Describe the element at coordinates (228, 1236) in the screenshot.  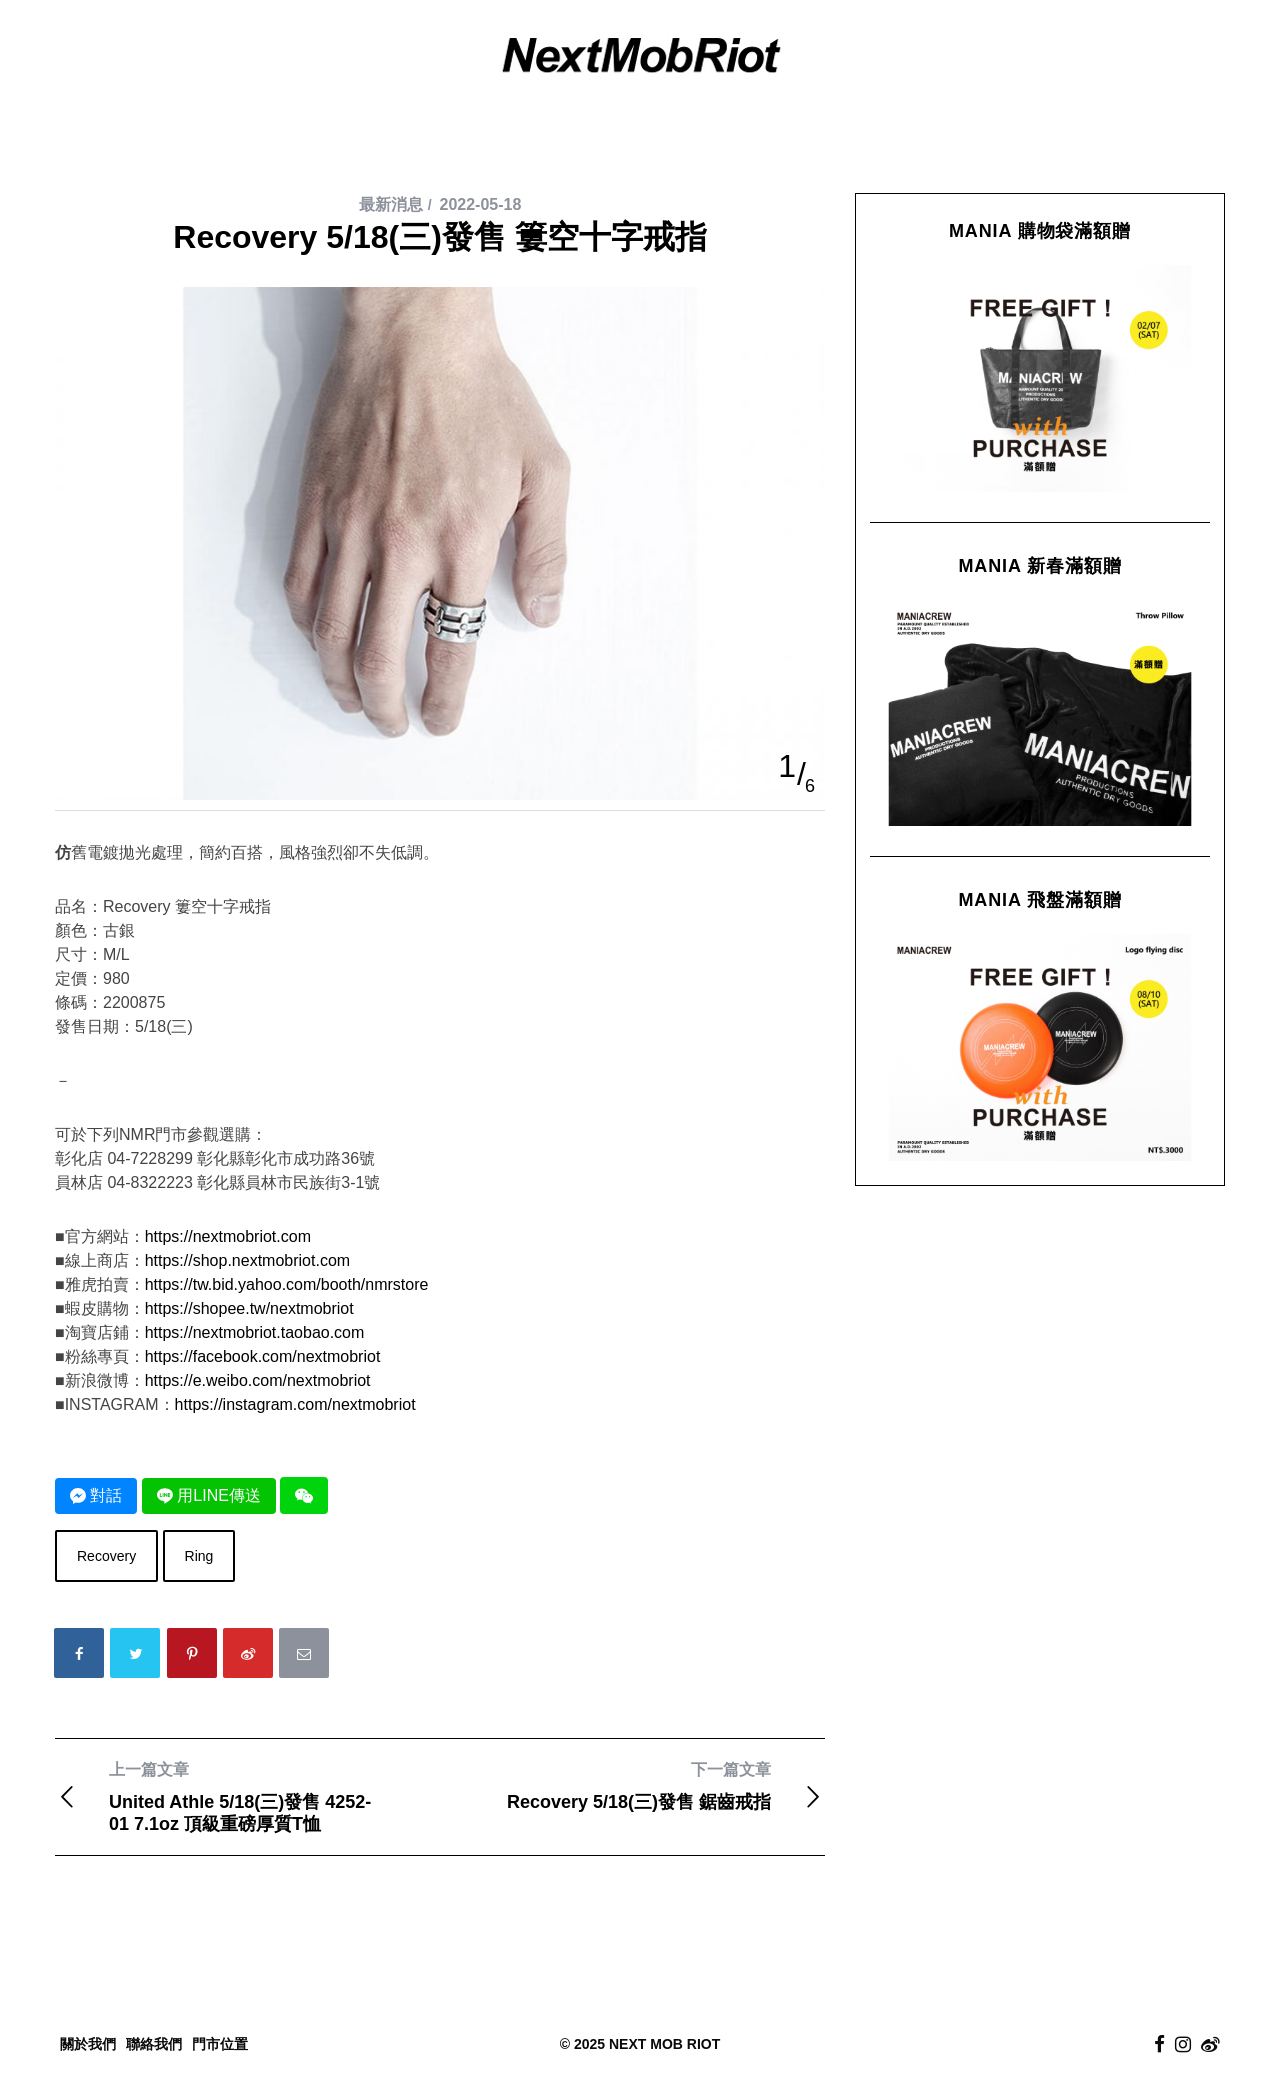
I see `https://nextmobriot.com` at that location.